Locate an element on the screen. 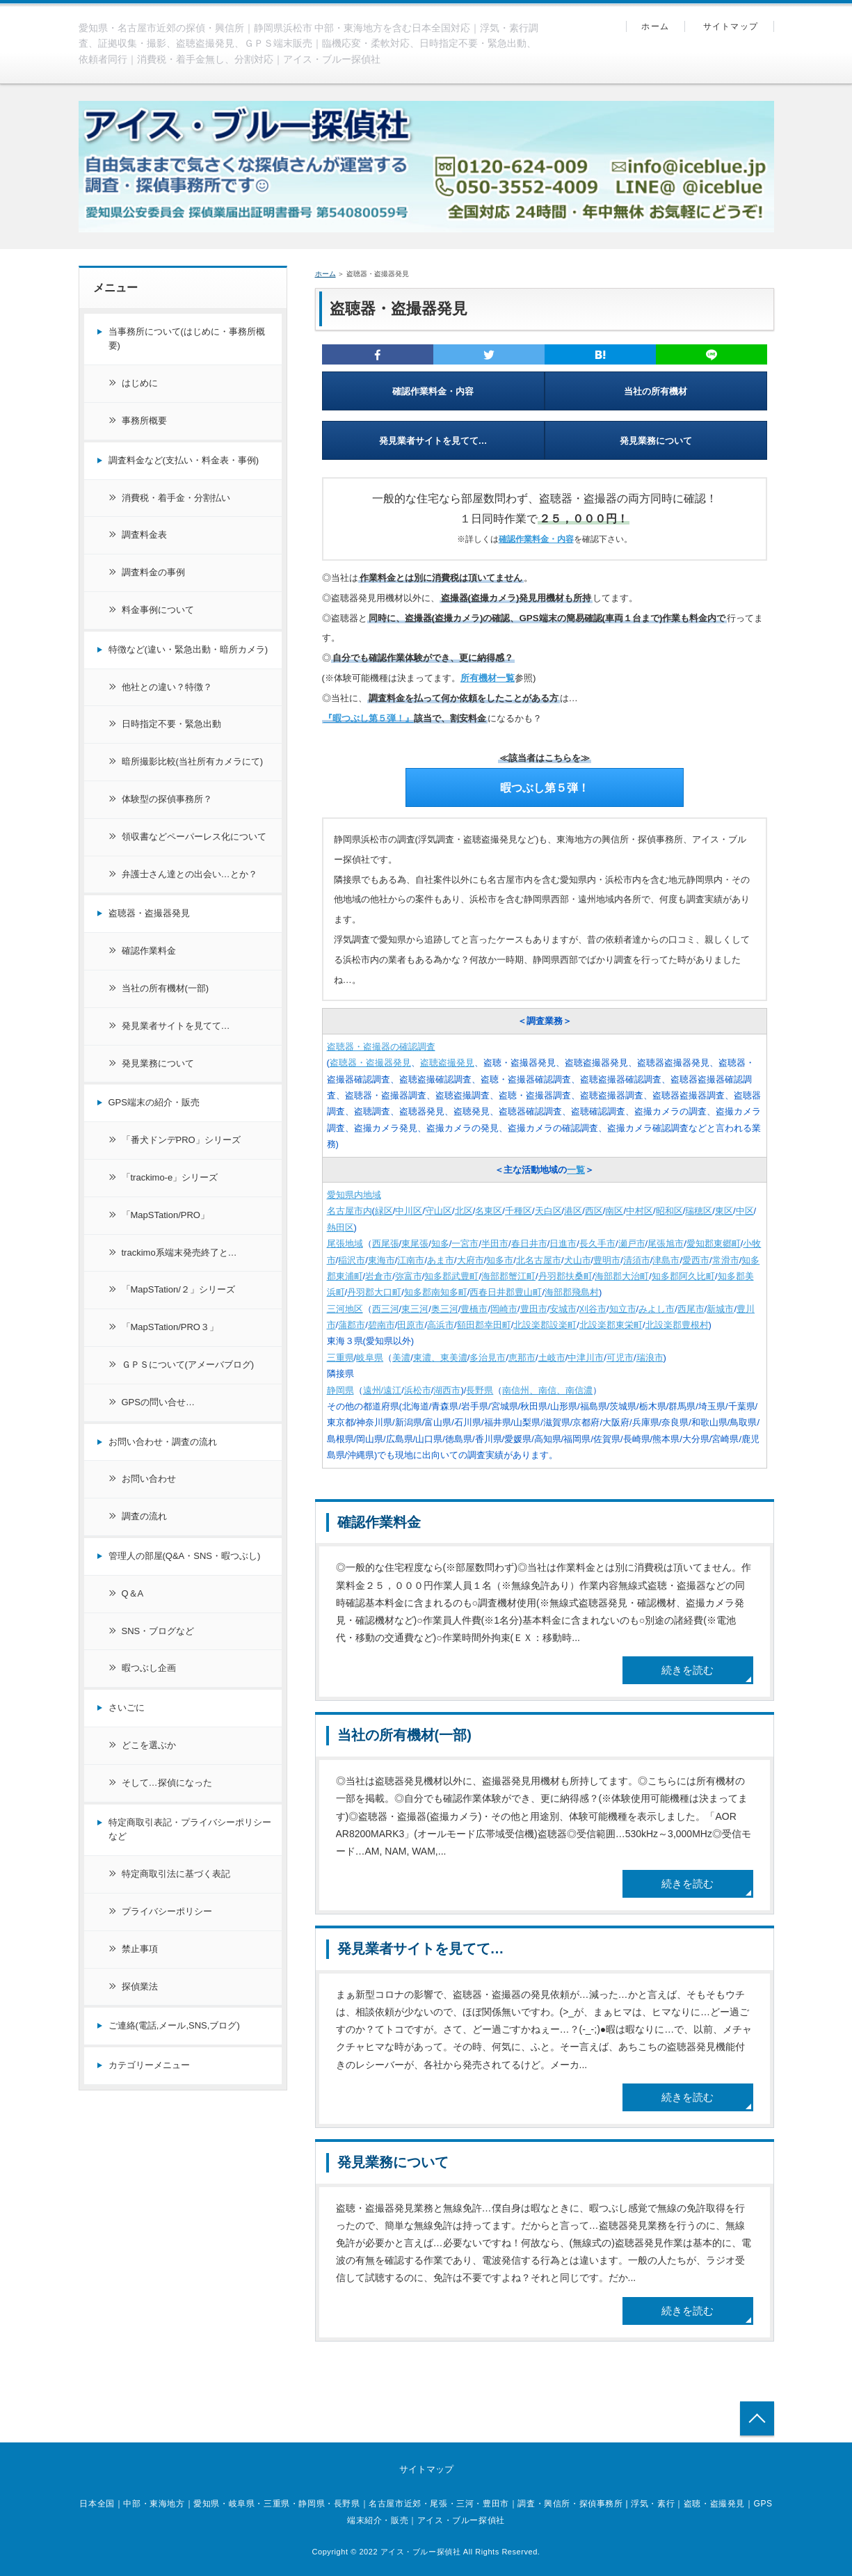 This screenshot has height=2576, width=852. 江南市 is located at coordinates (410, 1260).